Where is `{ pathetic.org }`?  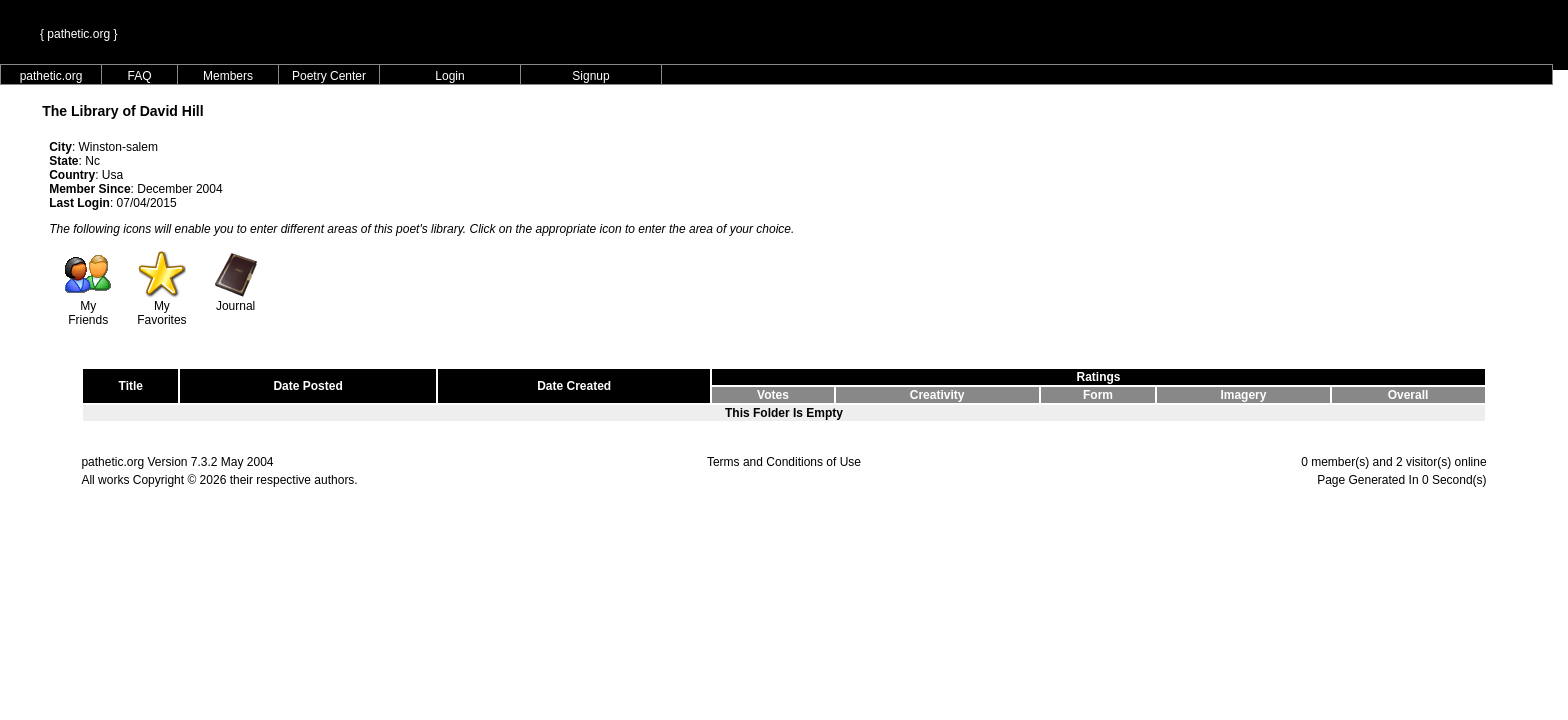
{ pathetic.org } is located at coordinates (78, 34).